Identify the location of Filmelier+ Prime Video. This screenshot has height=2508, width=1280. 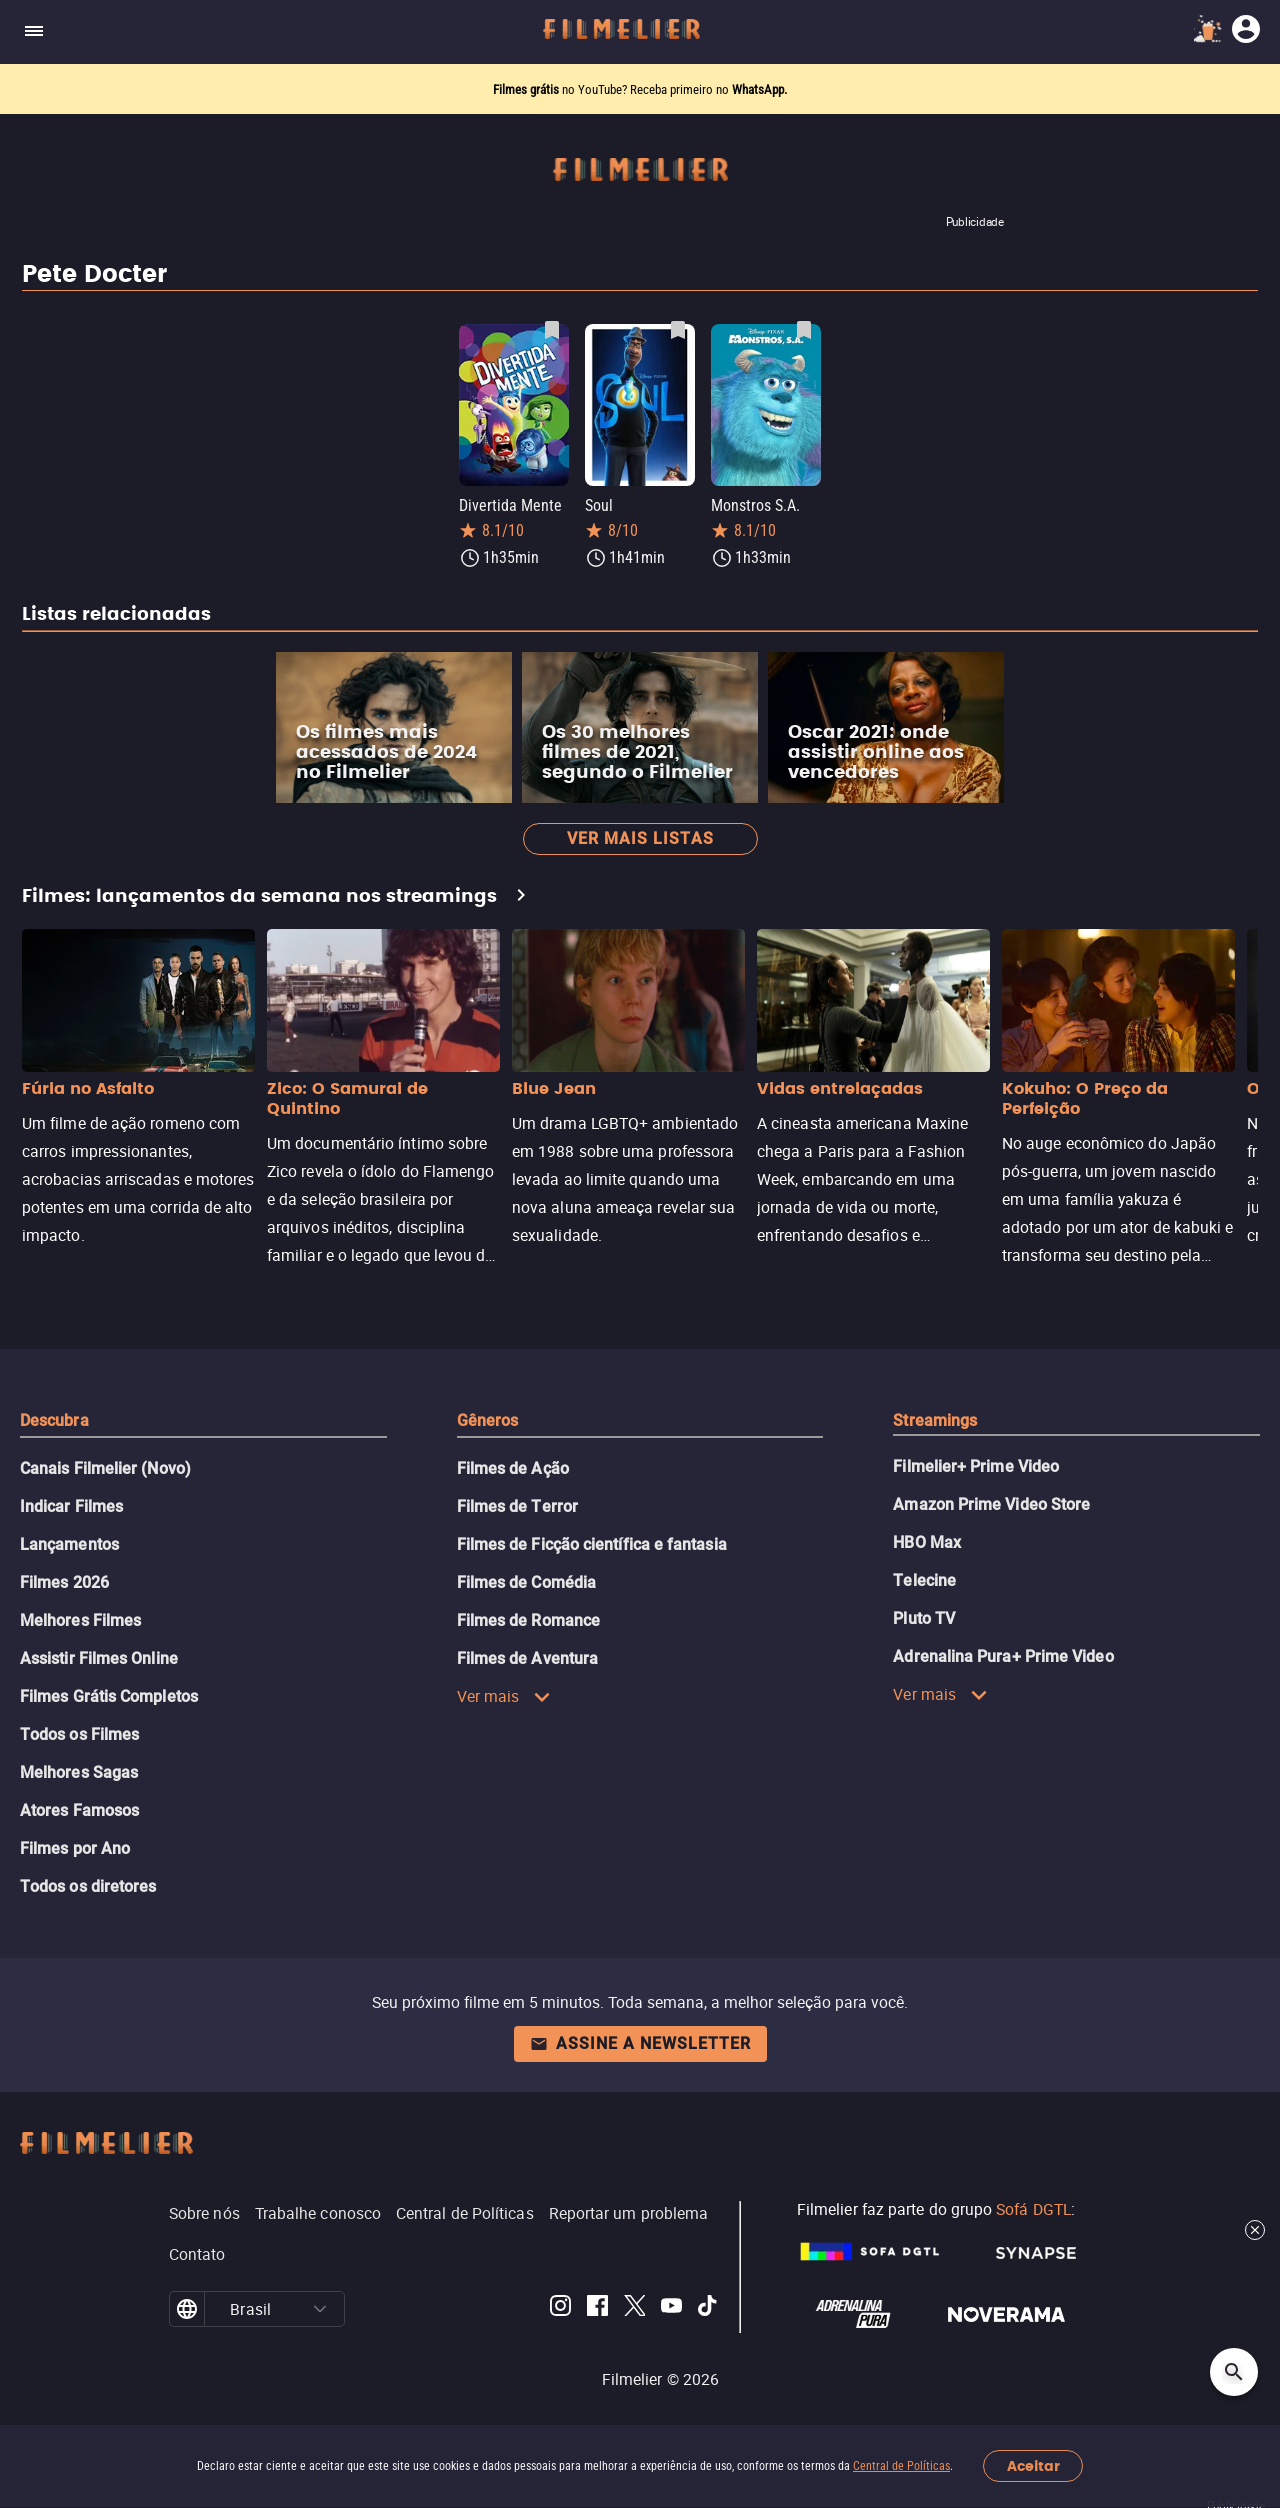
(976, 1466).